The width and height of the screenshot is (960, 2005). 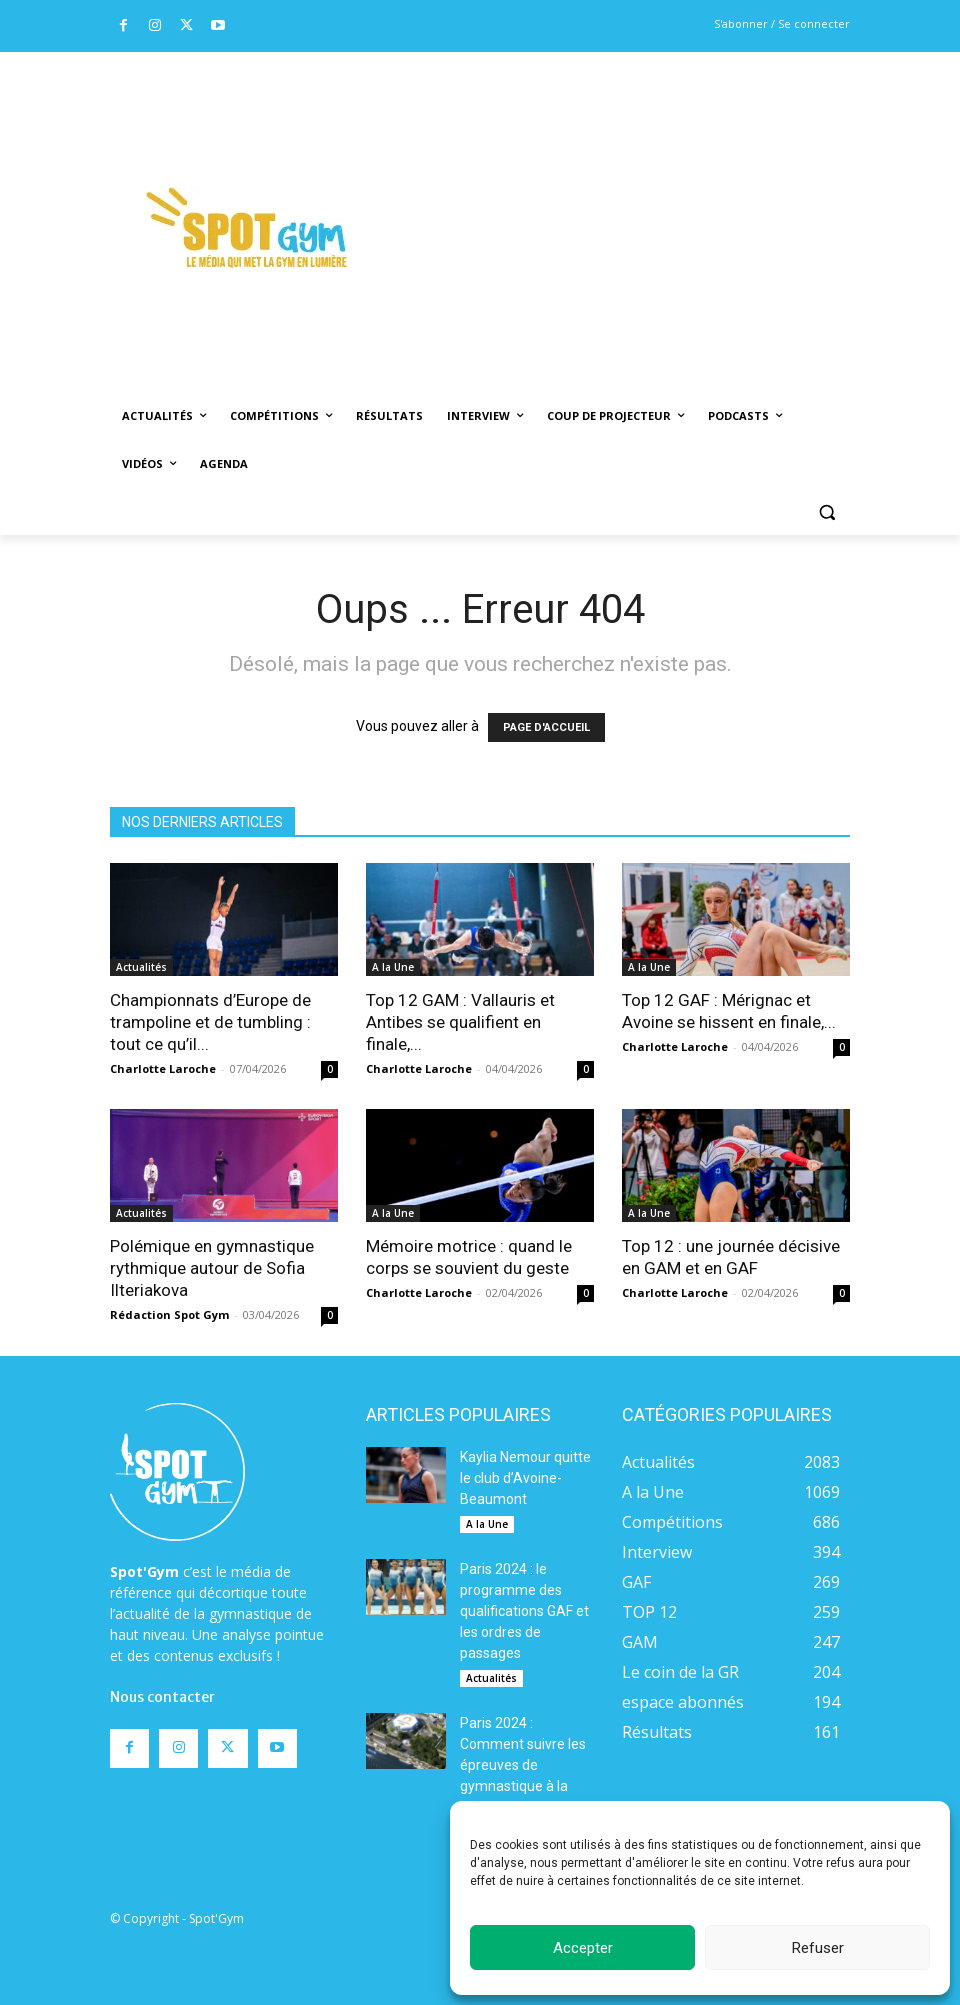 I want to click on Top 12 GAM : Vallauris et Antibes se qualifient en finale,..., so click(x=460, y=1022).